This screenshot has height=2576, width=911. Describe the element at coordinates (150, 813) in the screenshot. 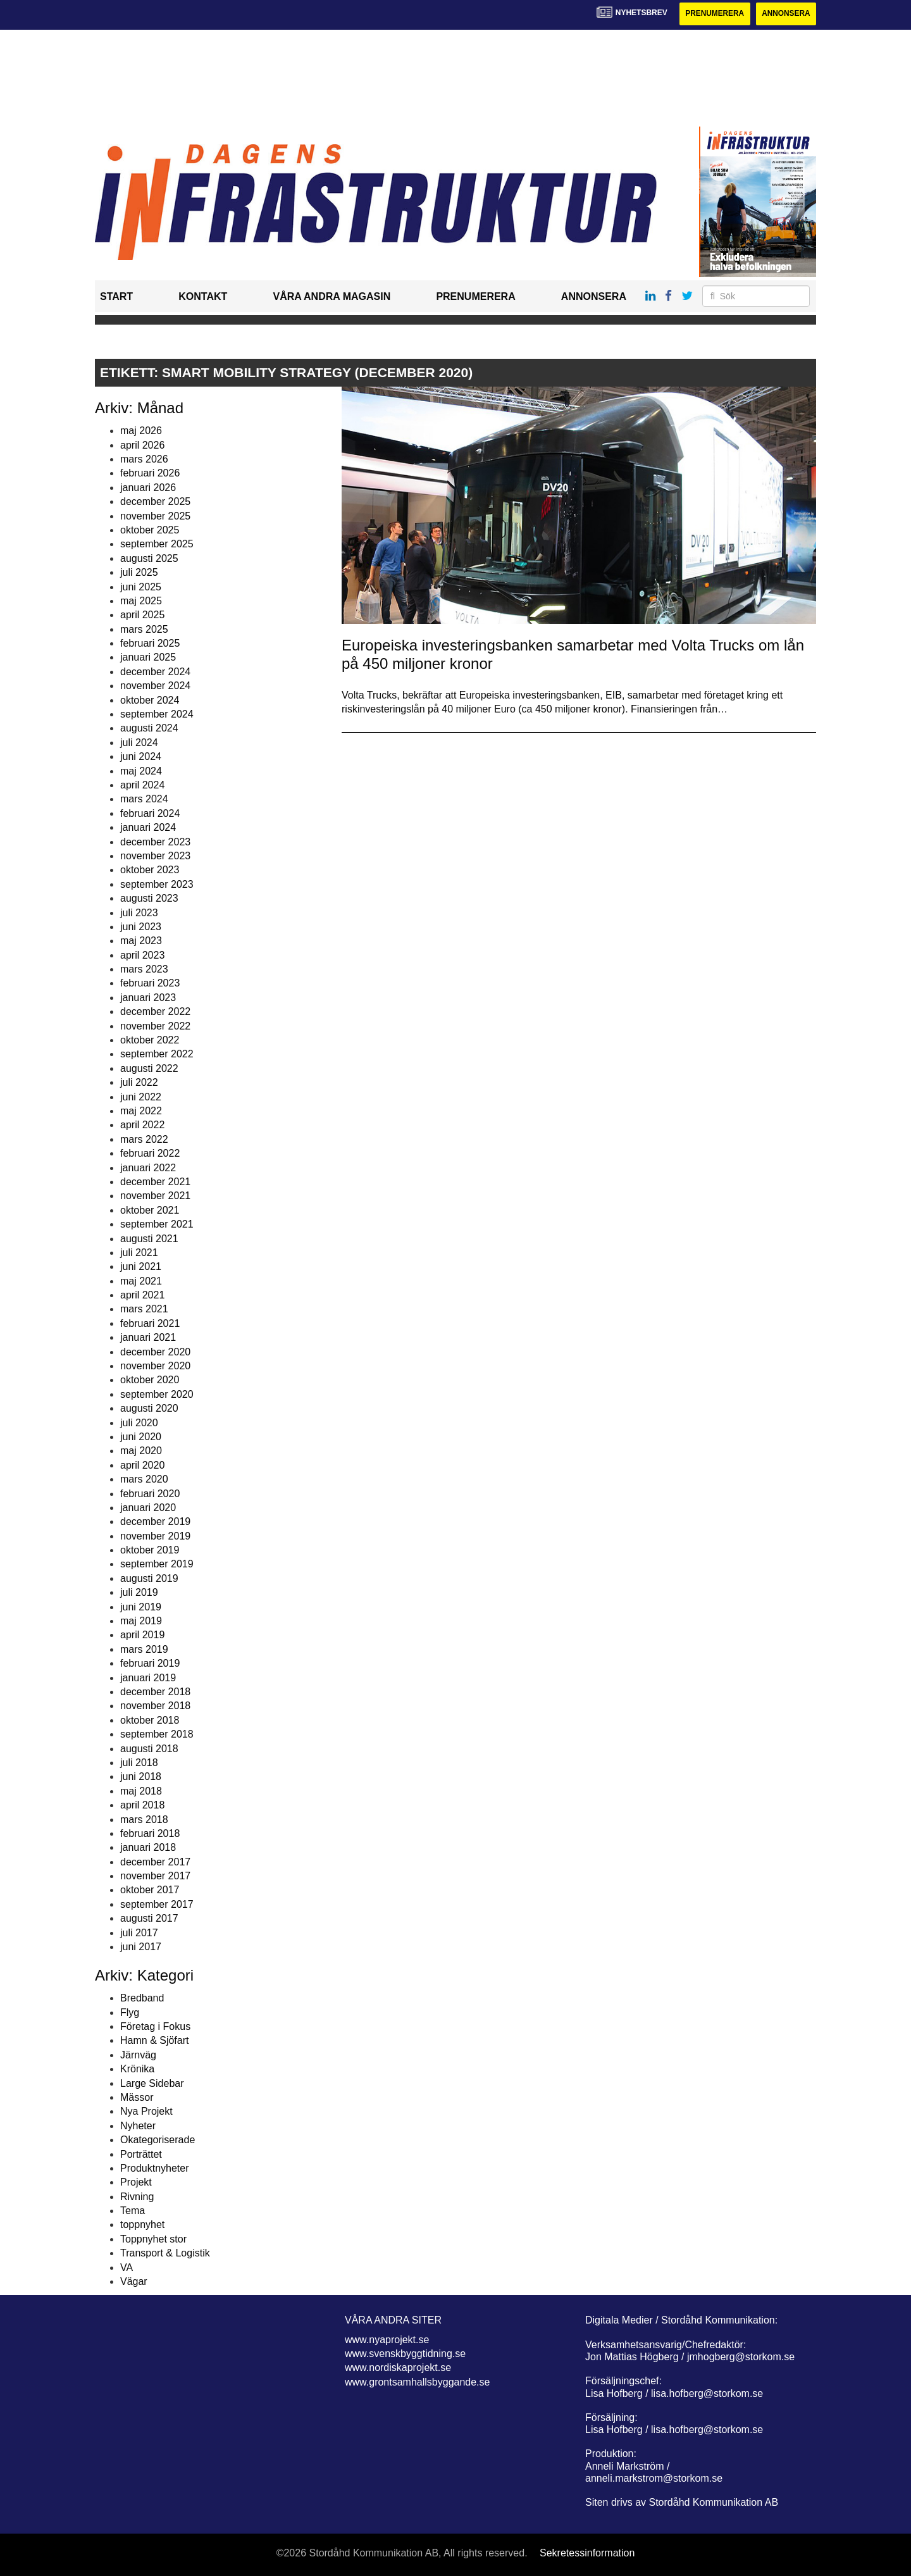

I see `februari 2024` at that location.